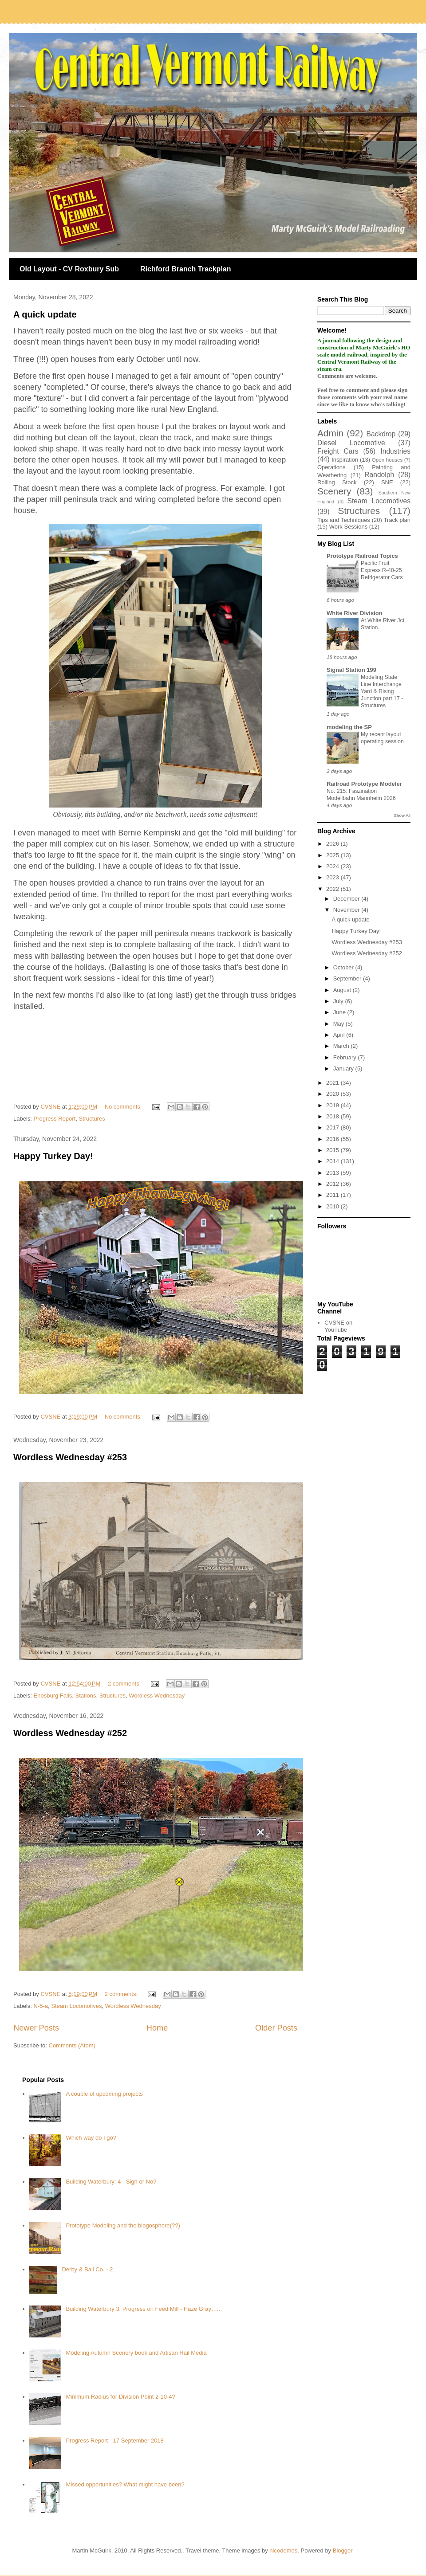 The height and width of the screenshot is (2576, 426). What do you see at coordinates (120, 2396) in the screenshot?
I see `Minimum Radius for Division Point 2-10-4?` at bounding box center [120, 2396].